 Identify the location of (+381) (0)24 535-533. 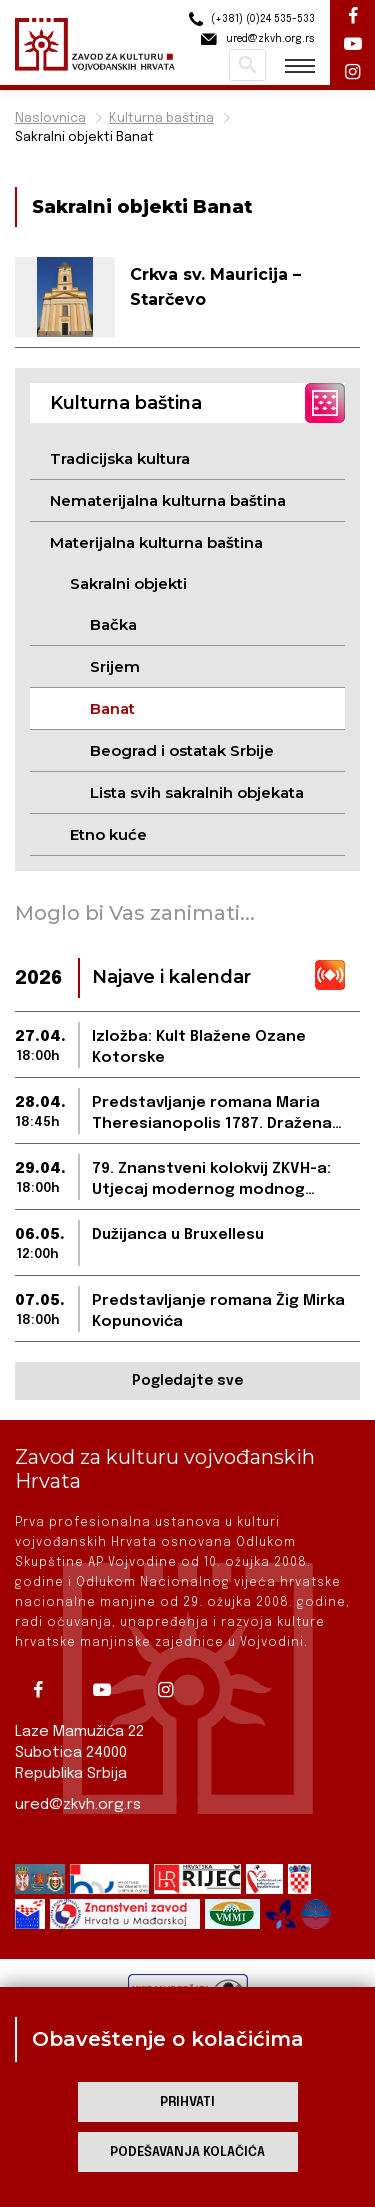
(249, 19).